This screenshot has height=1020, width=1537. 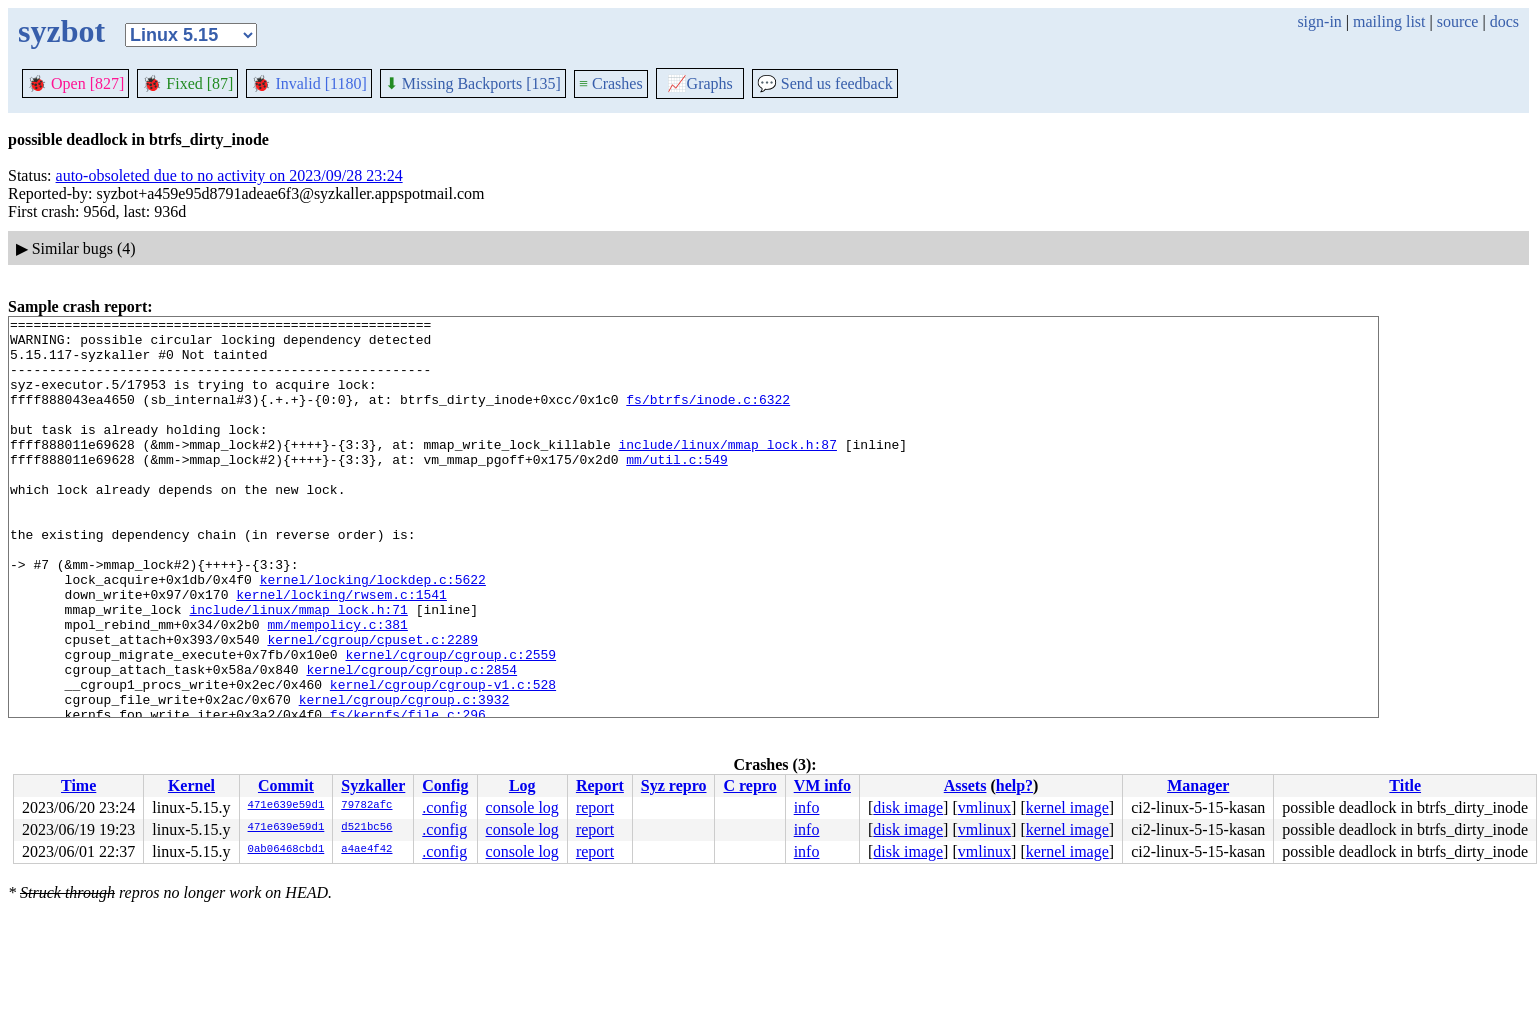 I want to click on a4ae4f42, so click(x=366, y=850).